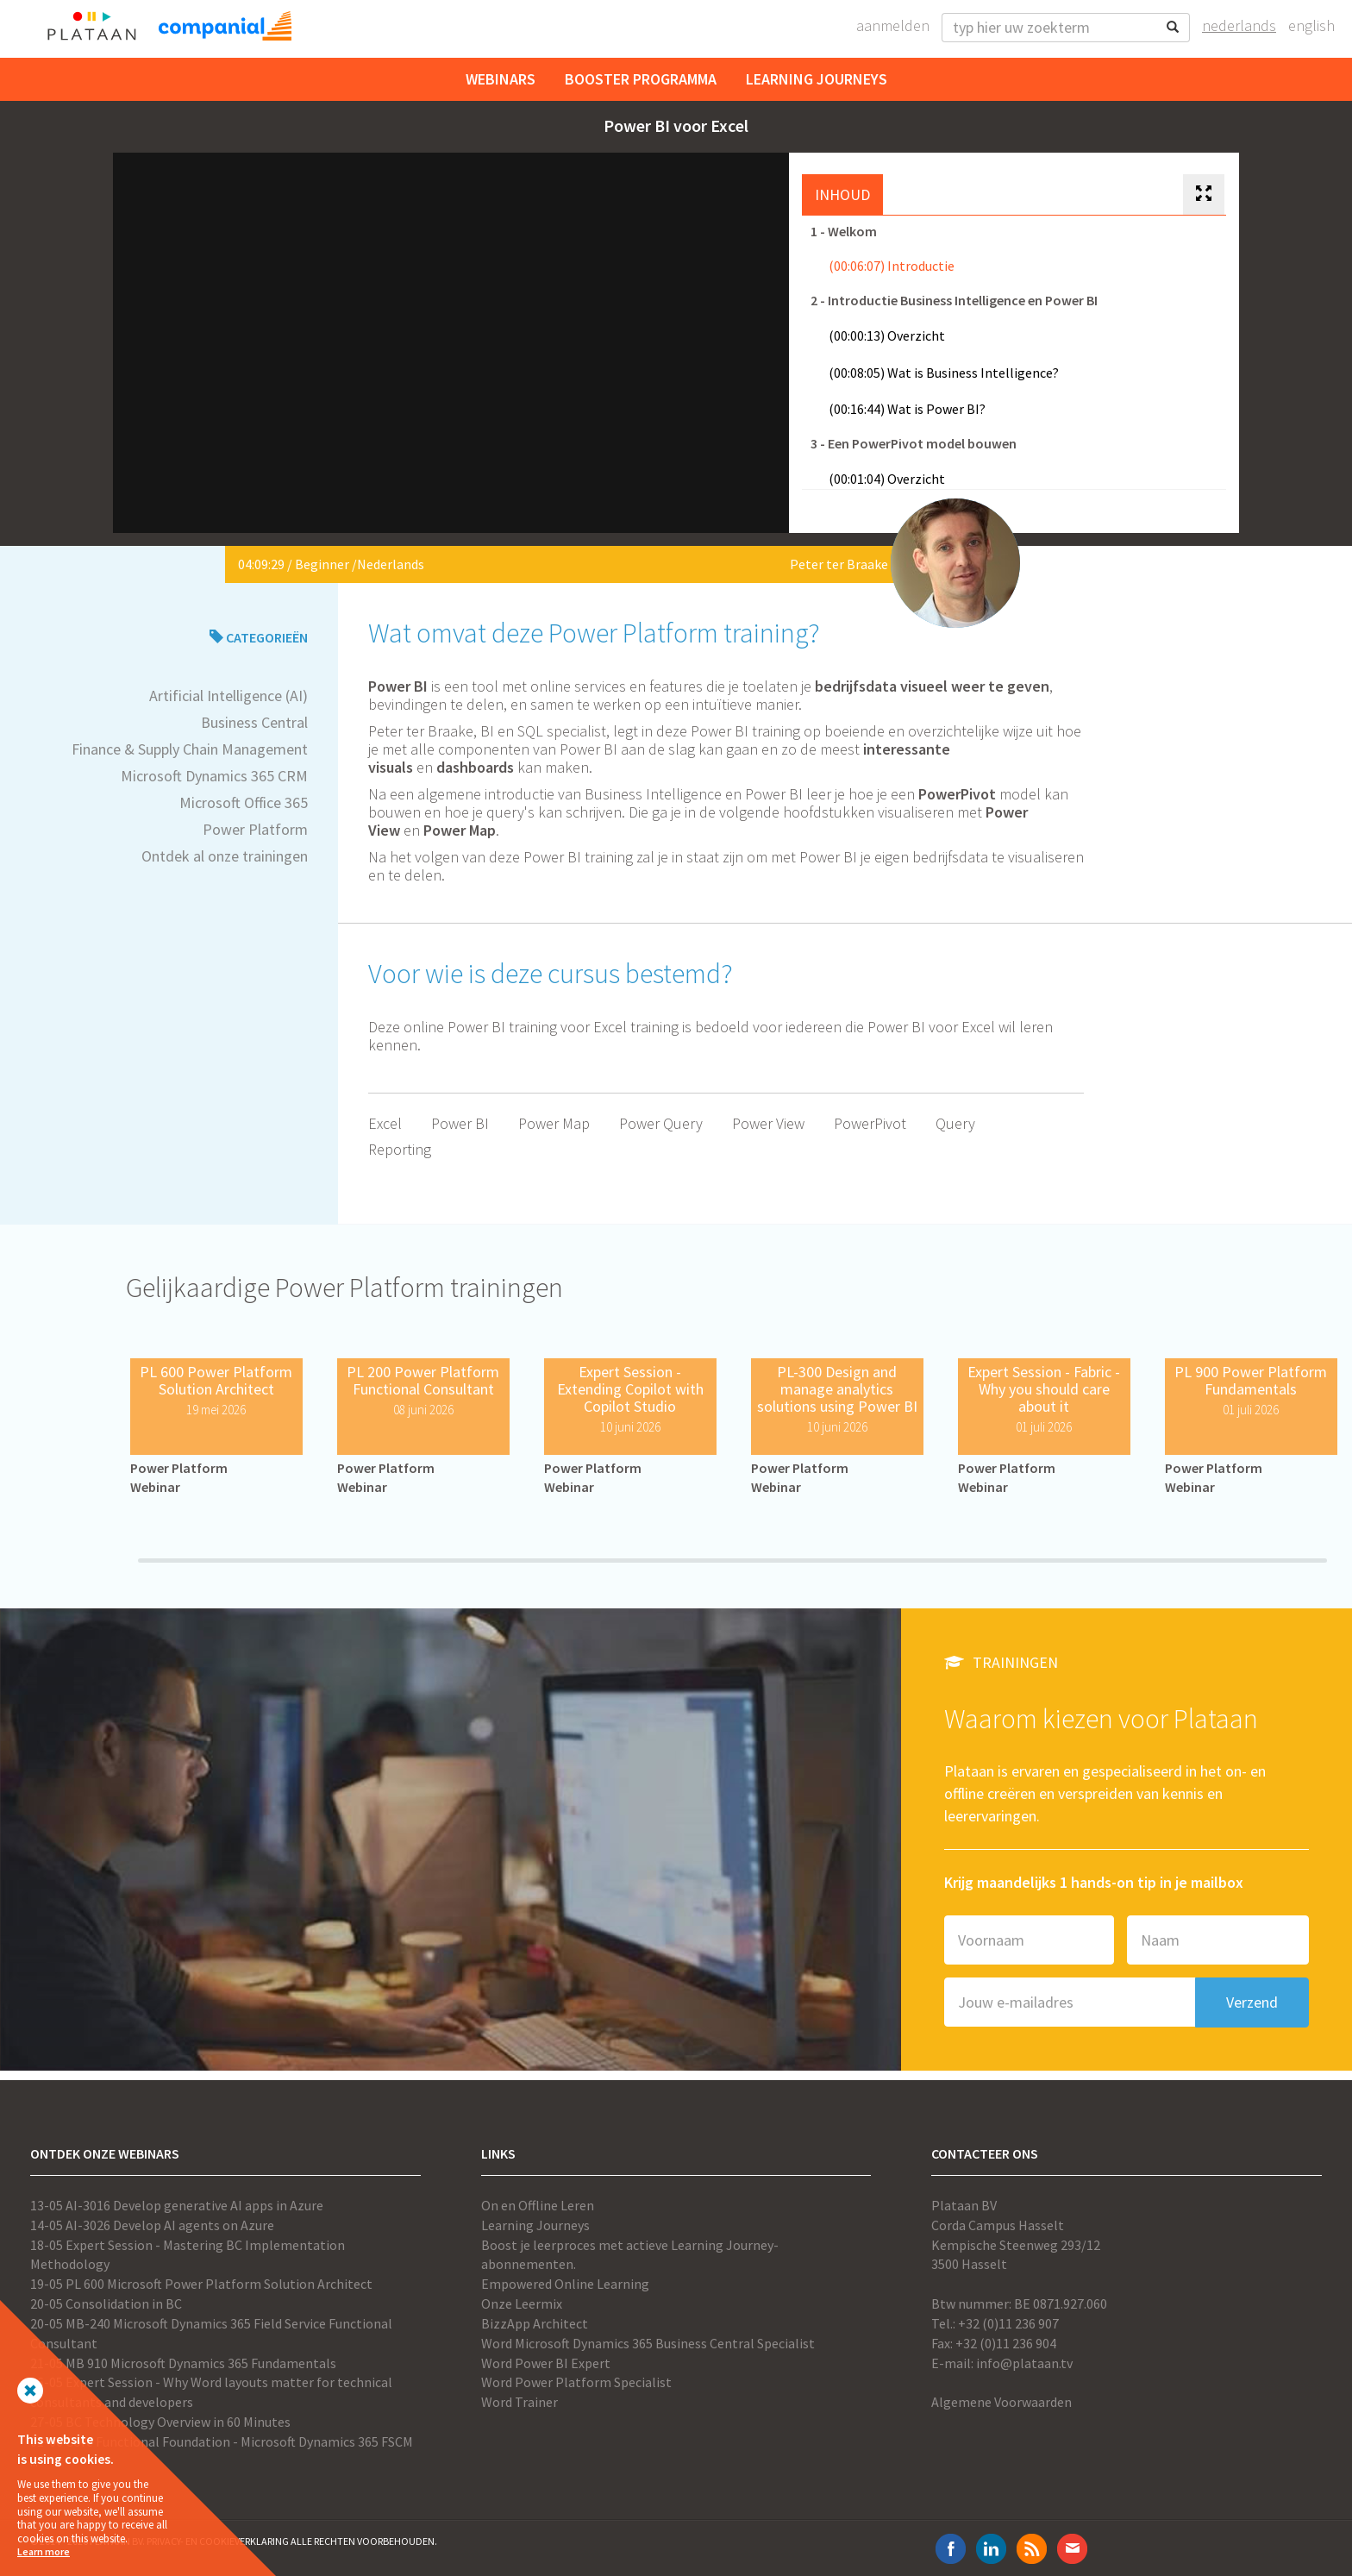 This screenshot has width=1352, height=2576. What do you see at coordinates (228, 695) in the screenshot?
I see `Artificial Intelligence (AI)` at bounding box center [228, 695].